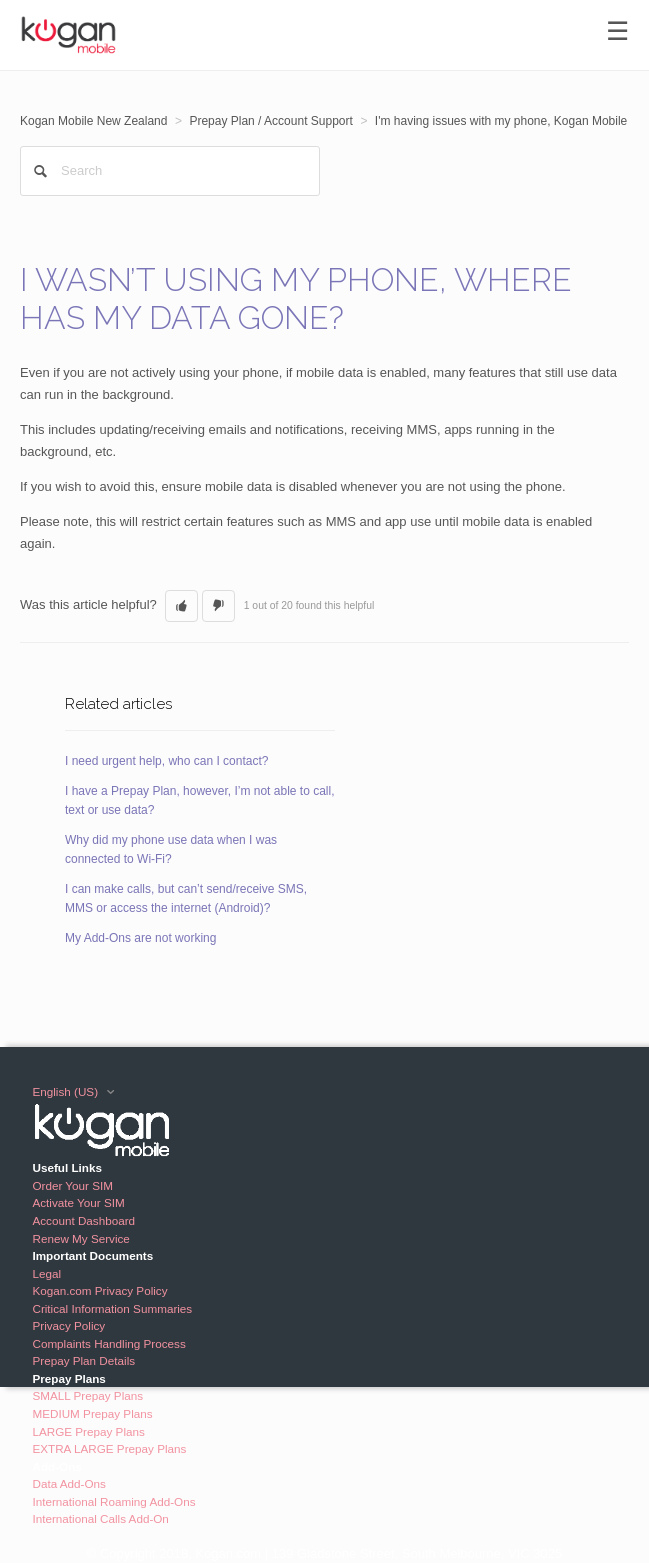 The image size is (649, 1563). Describe the element at coordinates (113, 1501) in the screenshot. I see `International Roaming Add-Ons` at that location.